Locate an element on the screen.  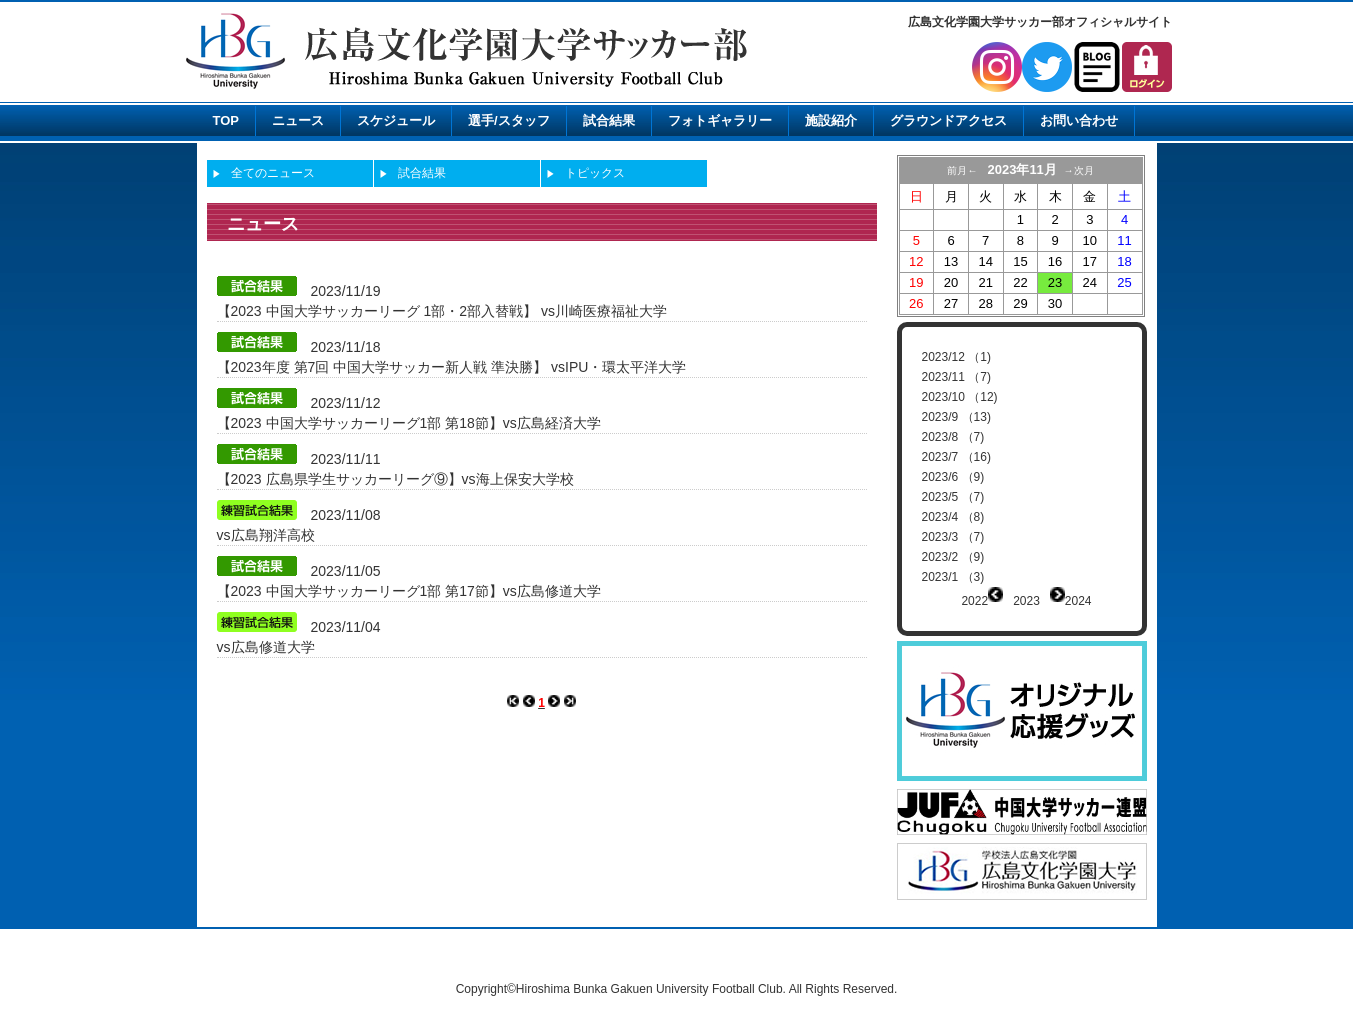
2022 is located at coordinates (974, 601).